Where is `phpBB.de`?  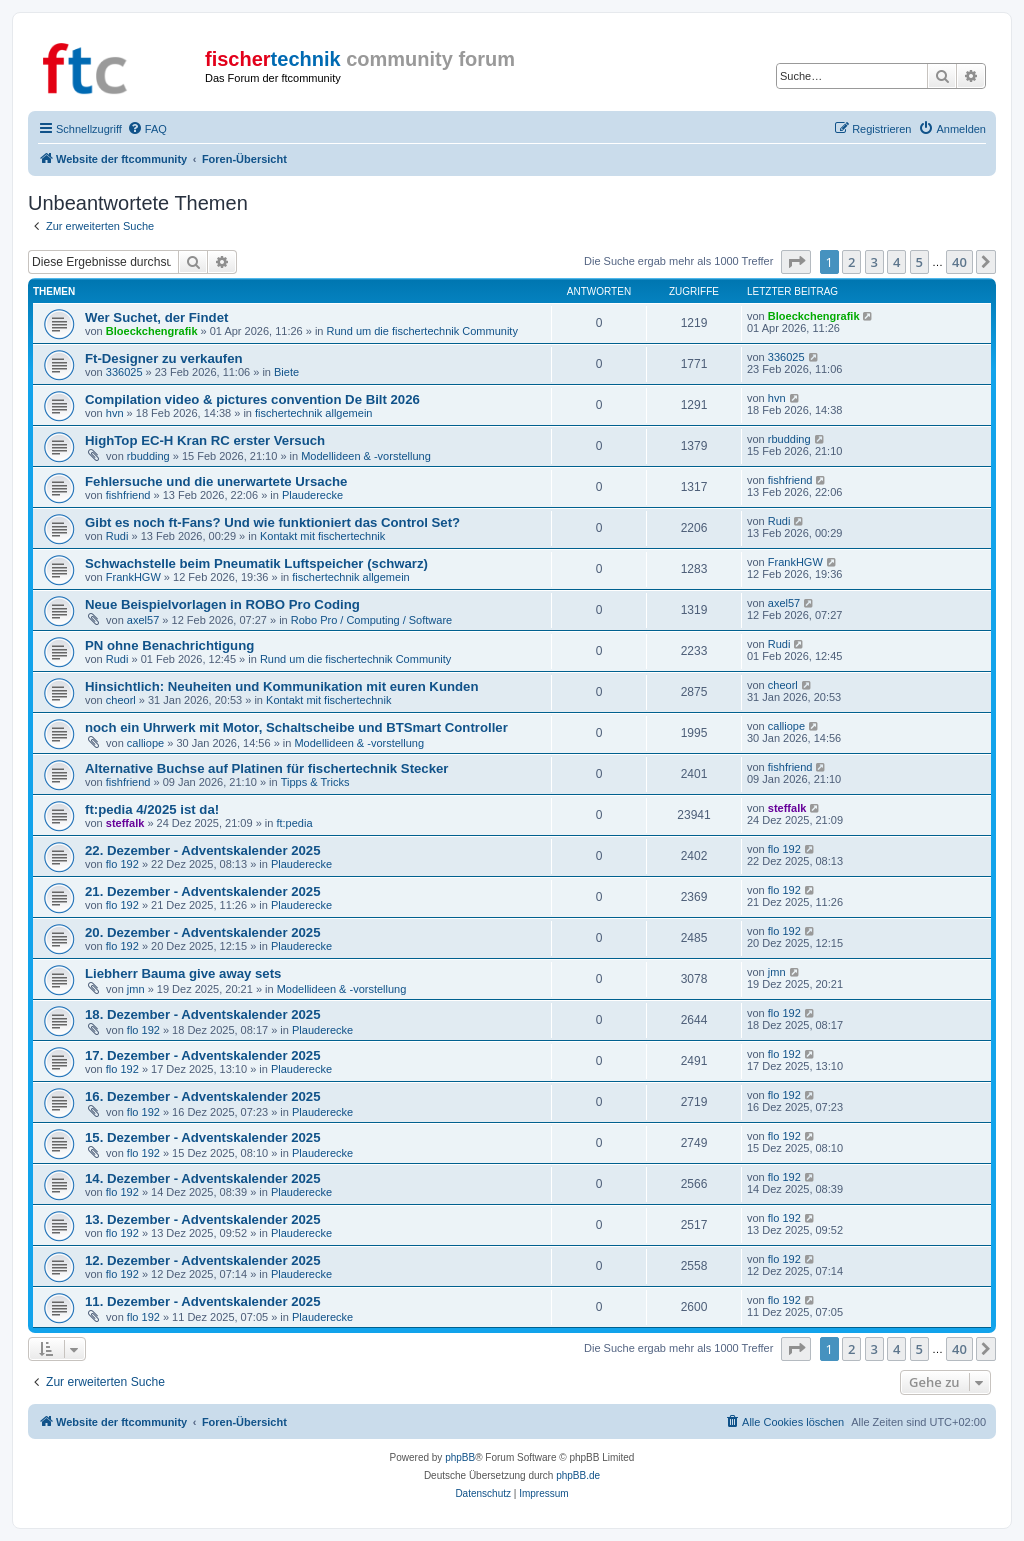
phpBB.de is located at coordinates (578, 1475).